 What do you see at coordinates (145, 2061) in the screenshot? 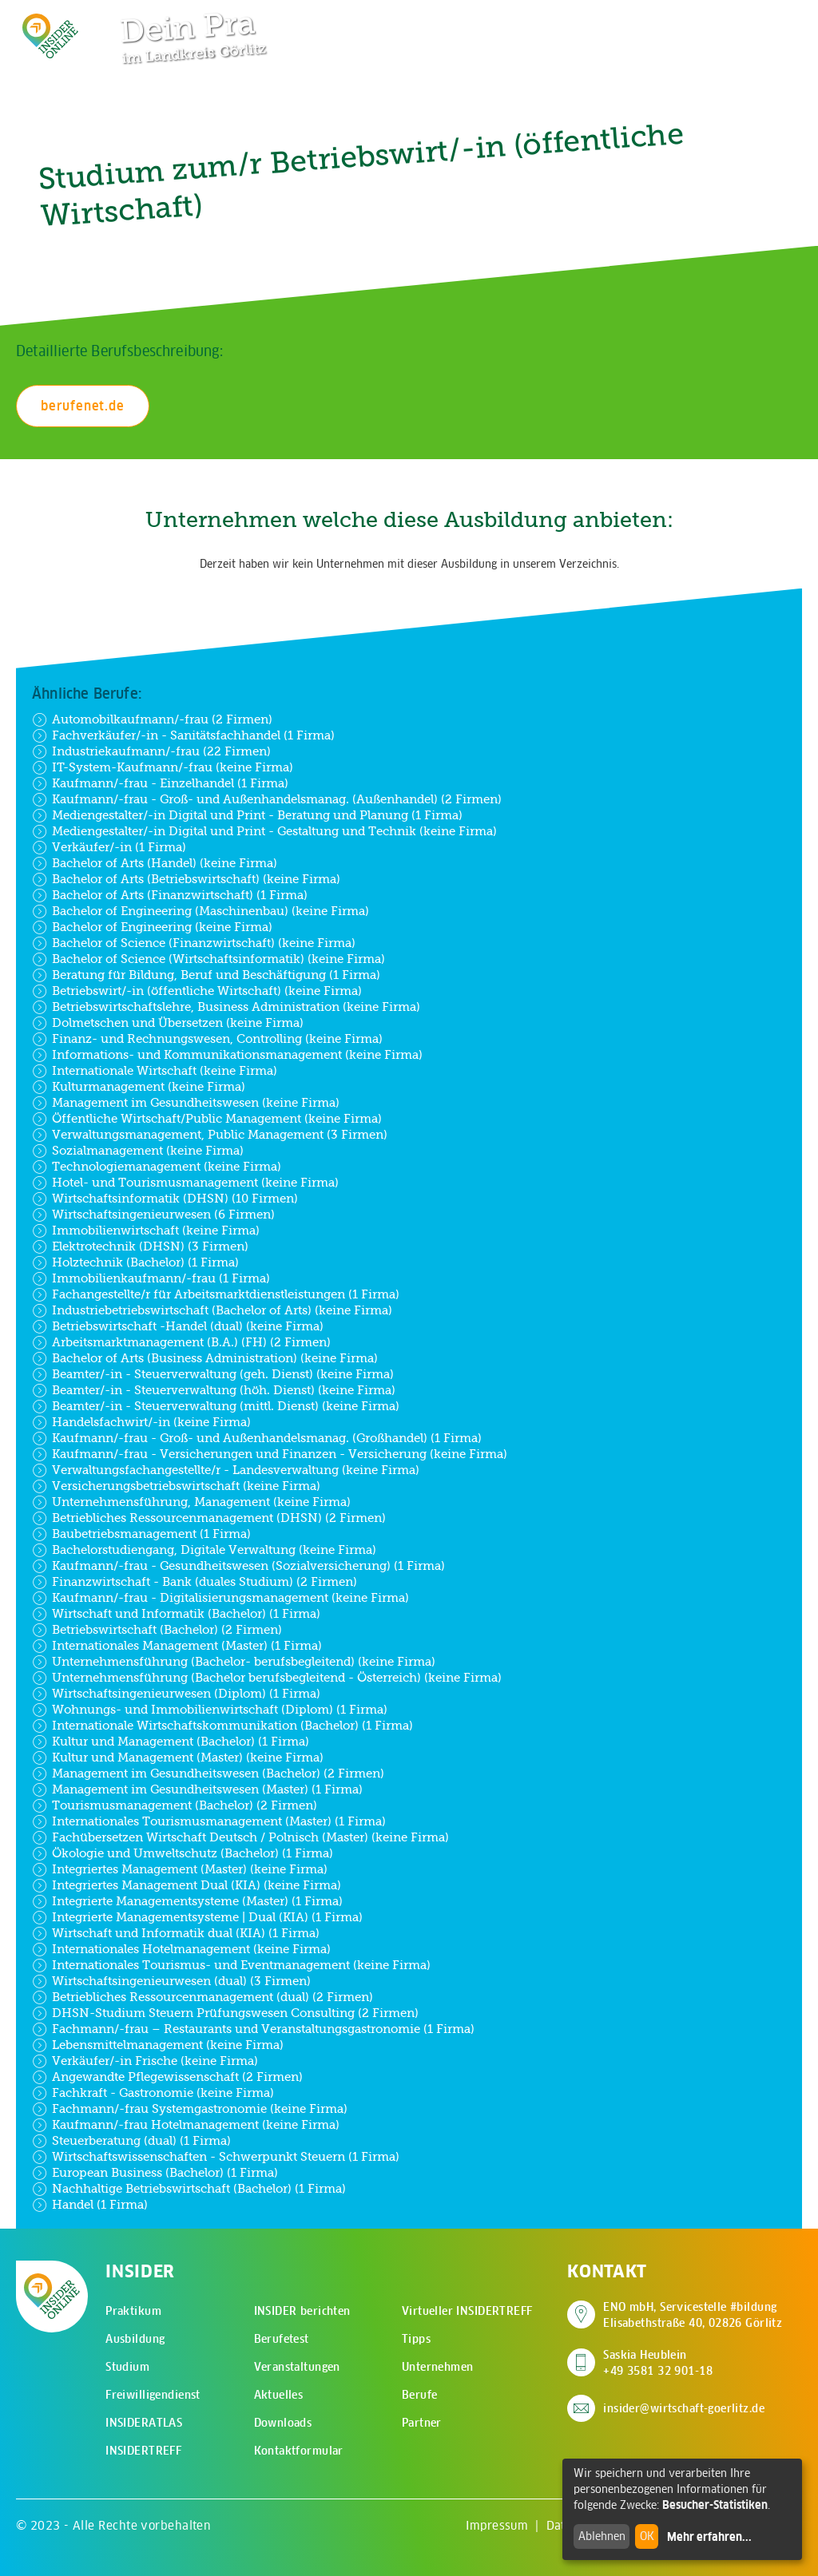
I see `Verkäufer/-in Frische (keine Firma)` at bounding box center [145, 2061].